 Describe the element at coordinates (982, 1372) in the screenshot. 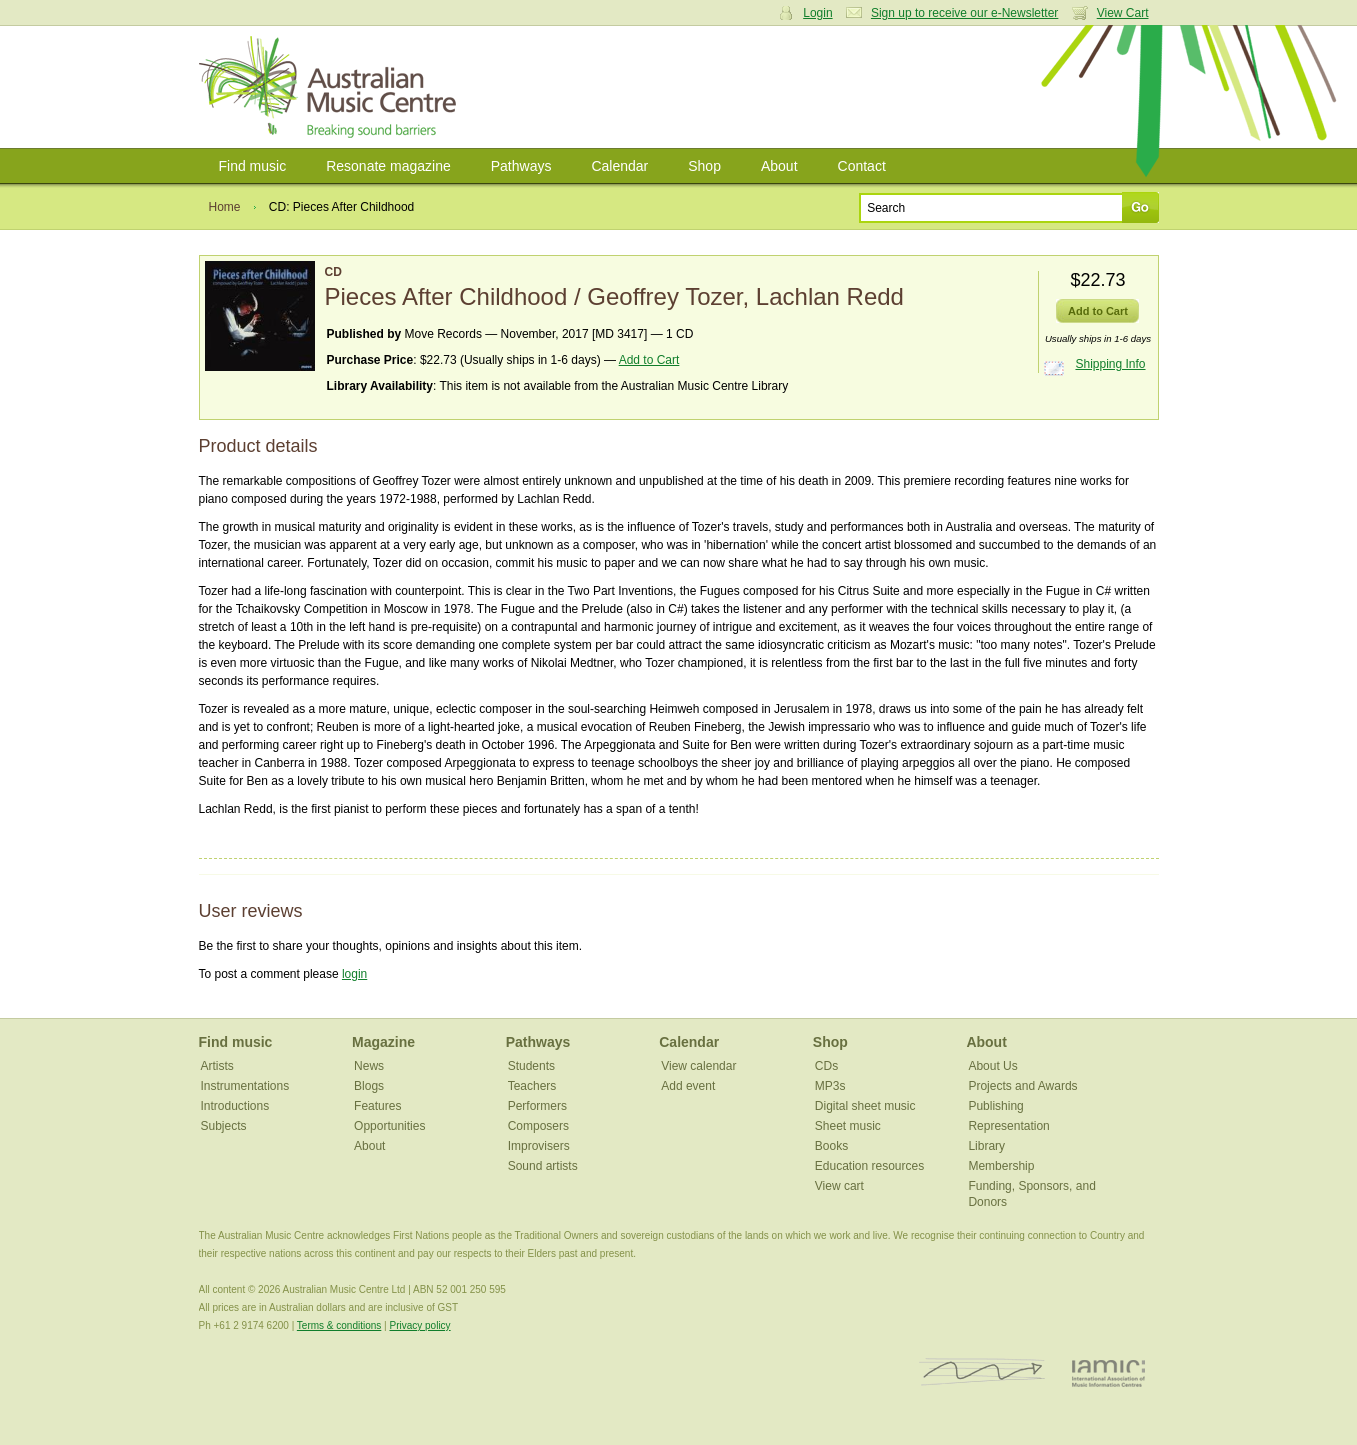

I see `ISCM` at that location.